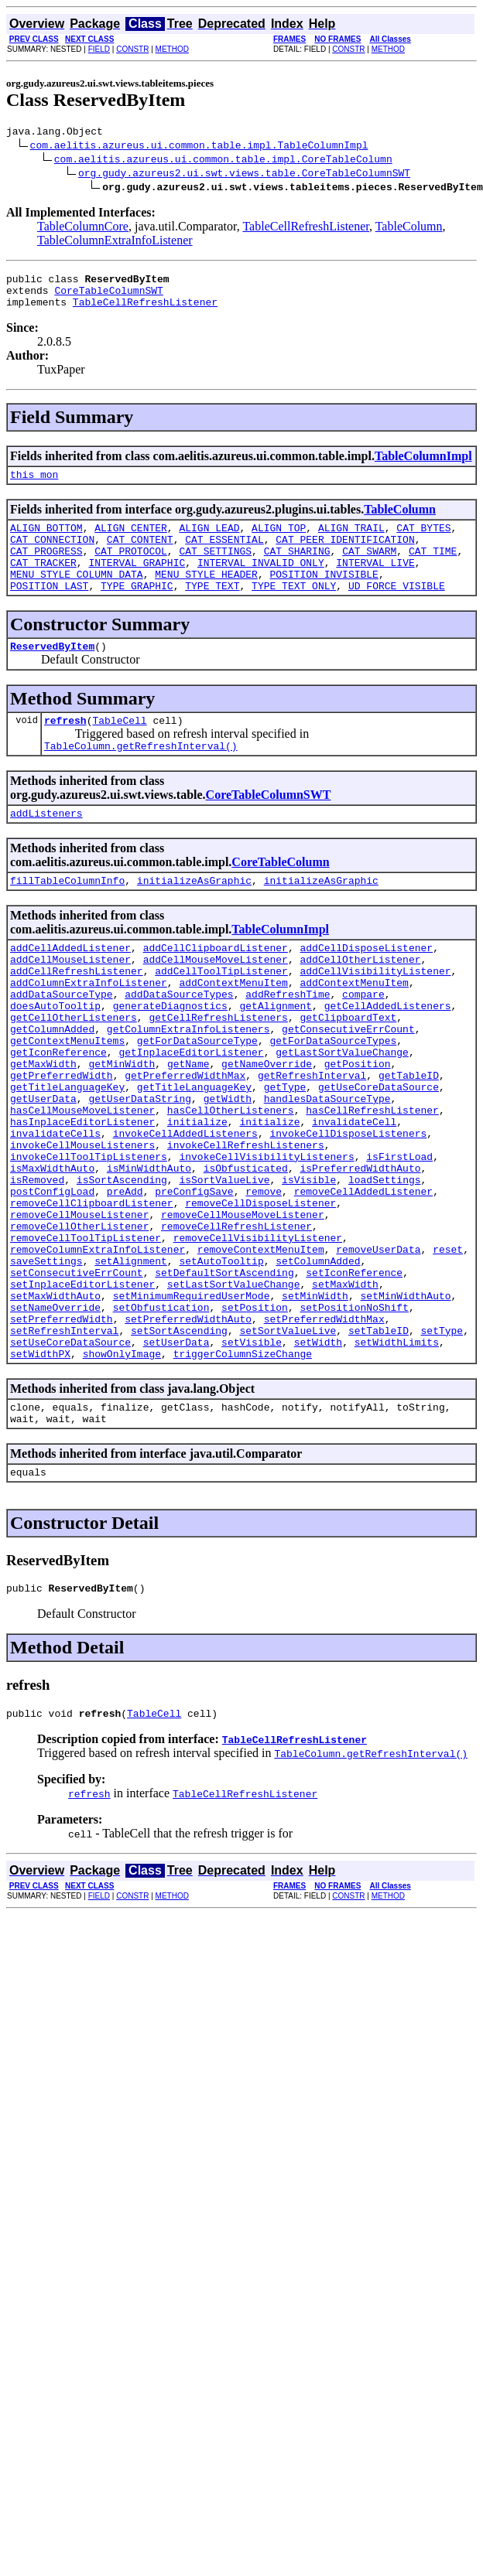 The width and height of the screenshot is (483, 2576). What do you see at coordinates (46, 848) in the screenshot?
I see `addListeners` at bounding box center [46, 848].